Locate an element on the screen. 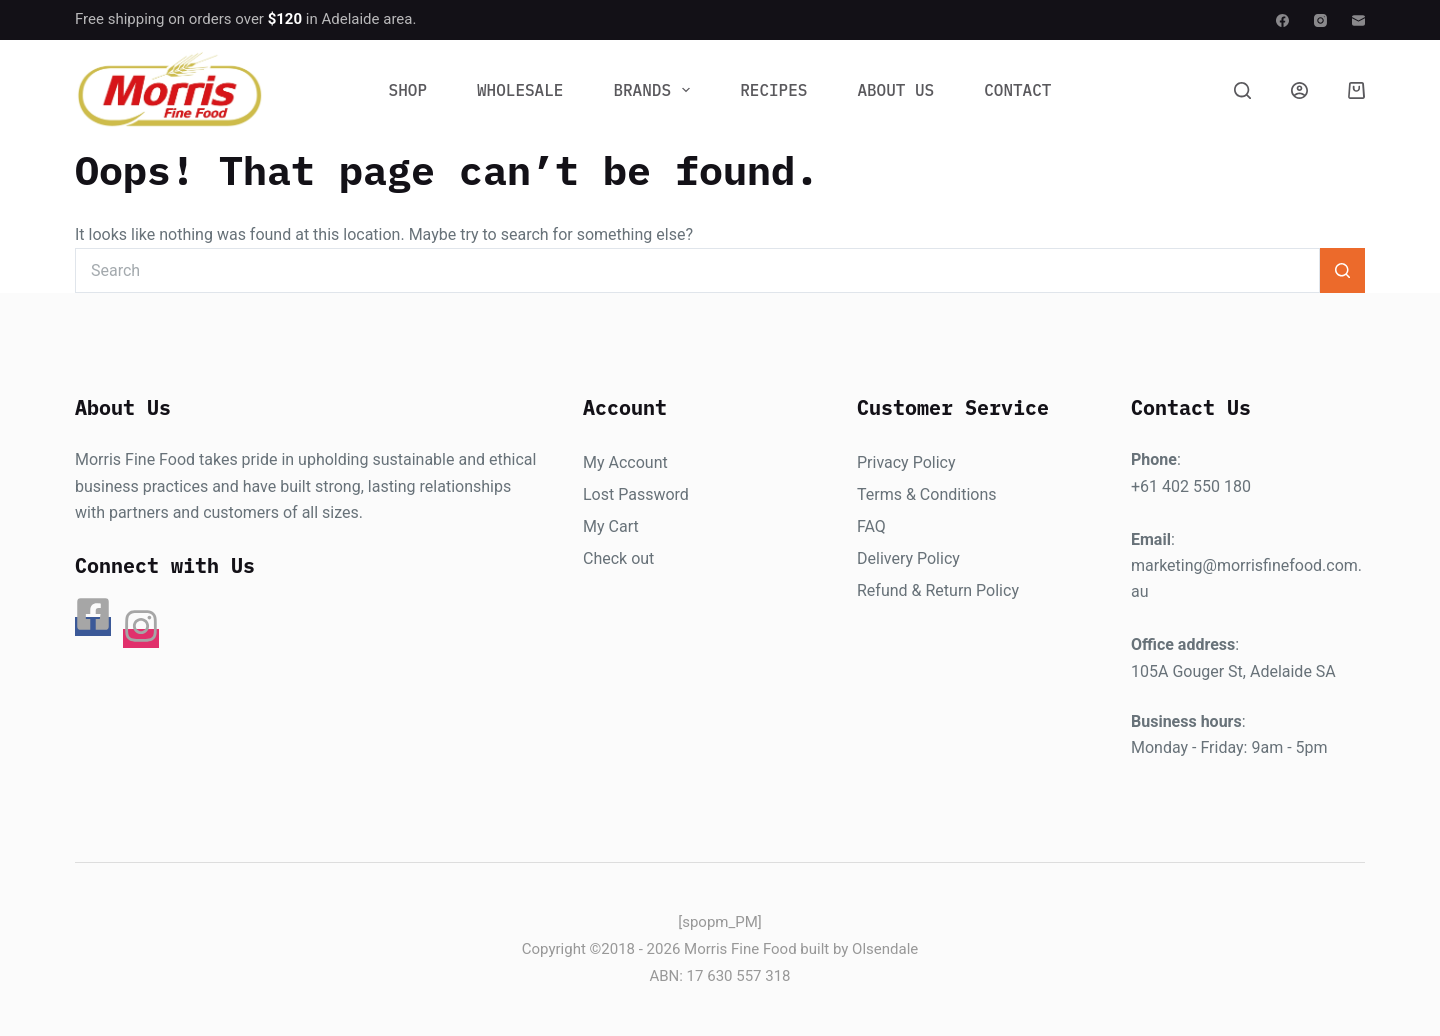 The image size is (1440, 1036). [Instagram] is located at coordinates (1320, 20).